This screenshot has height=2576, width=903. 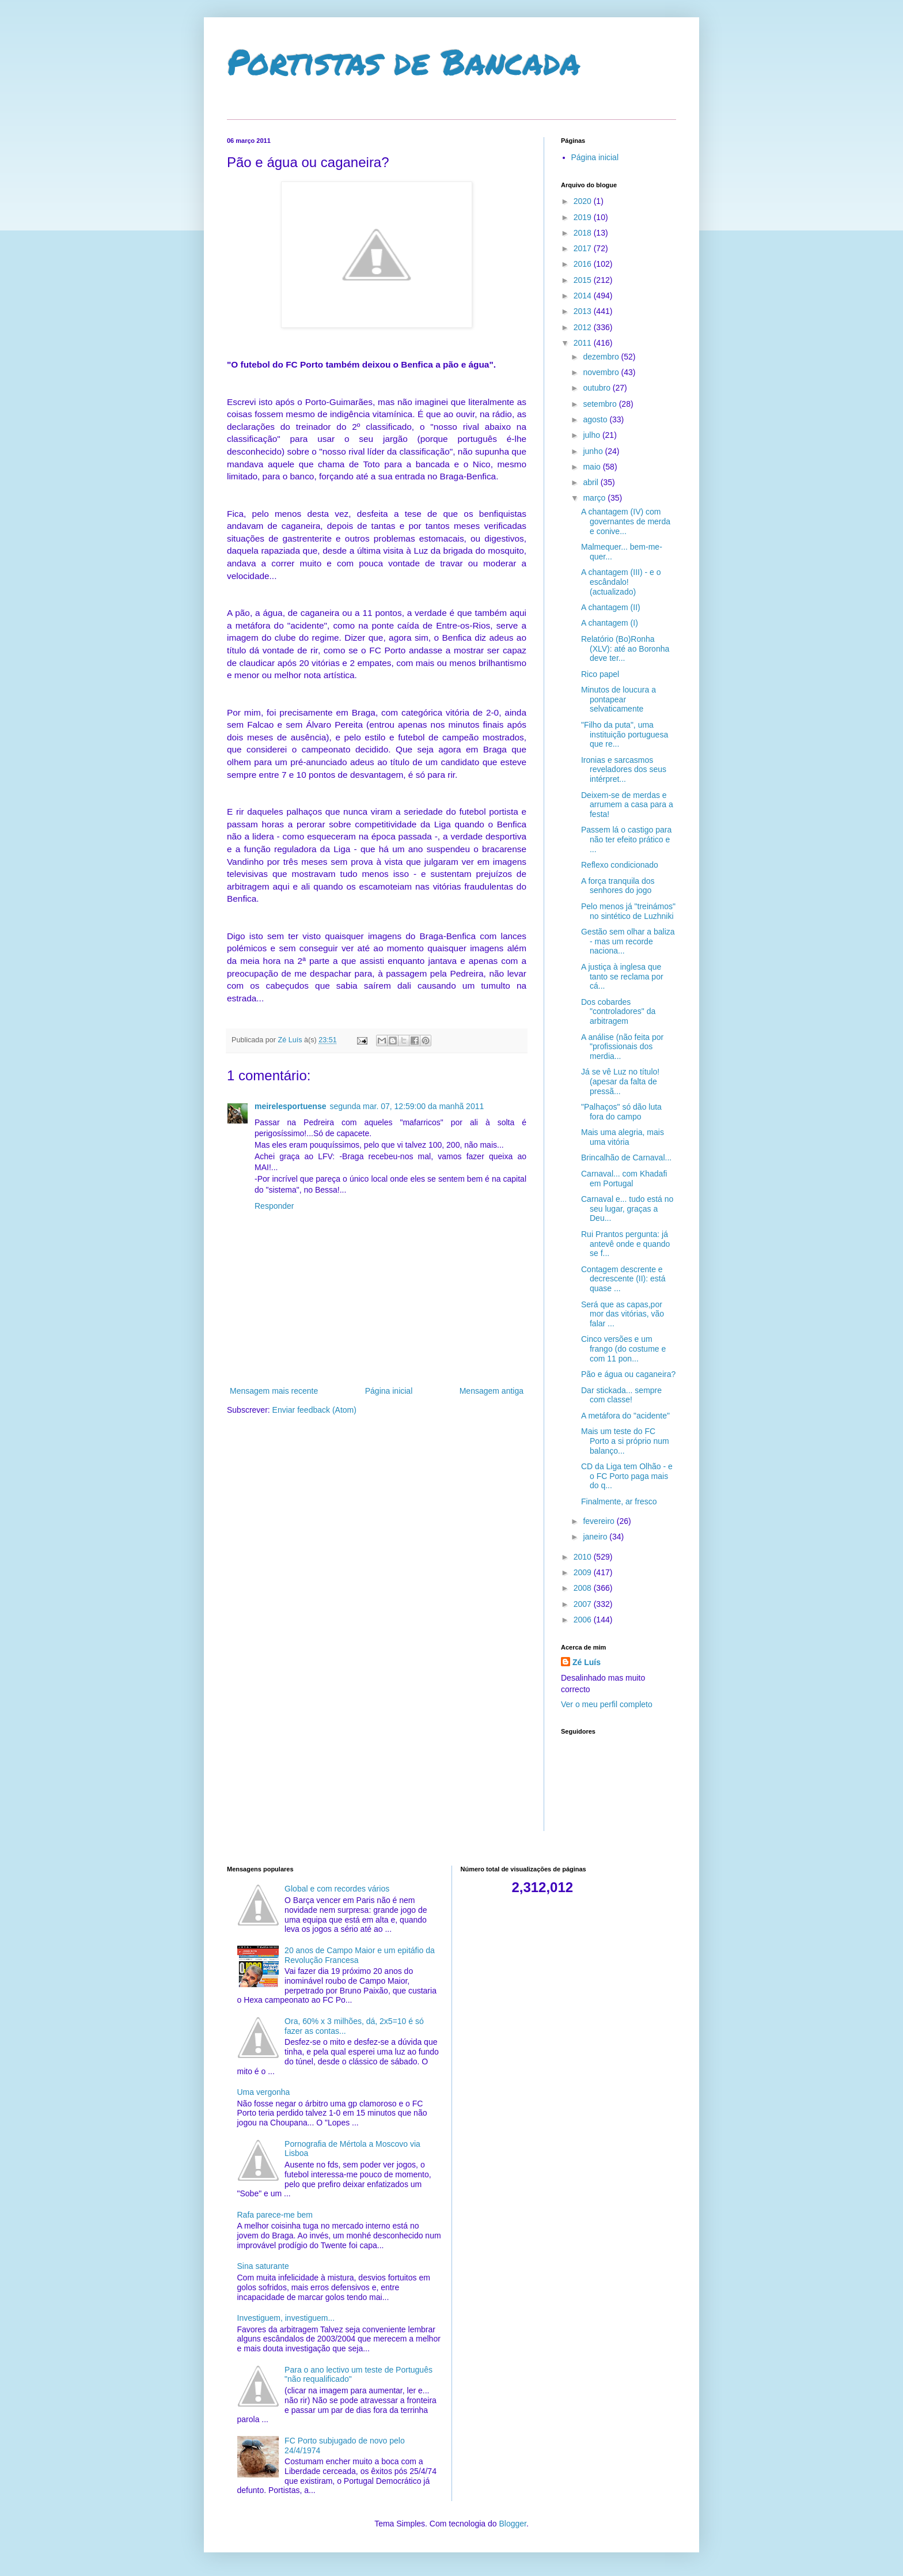 What do you see at coordinates (599, 1521) in the screenshot?
I see `fevereiro` at bounding box center [599, 1521].